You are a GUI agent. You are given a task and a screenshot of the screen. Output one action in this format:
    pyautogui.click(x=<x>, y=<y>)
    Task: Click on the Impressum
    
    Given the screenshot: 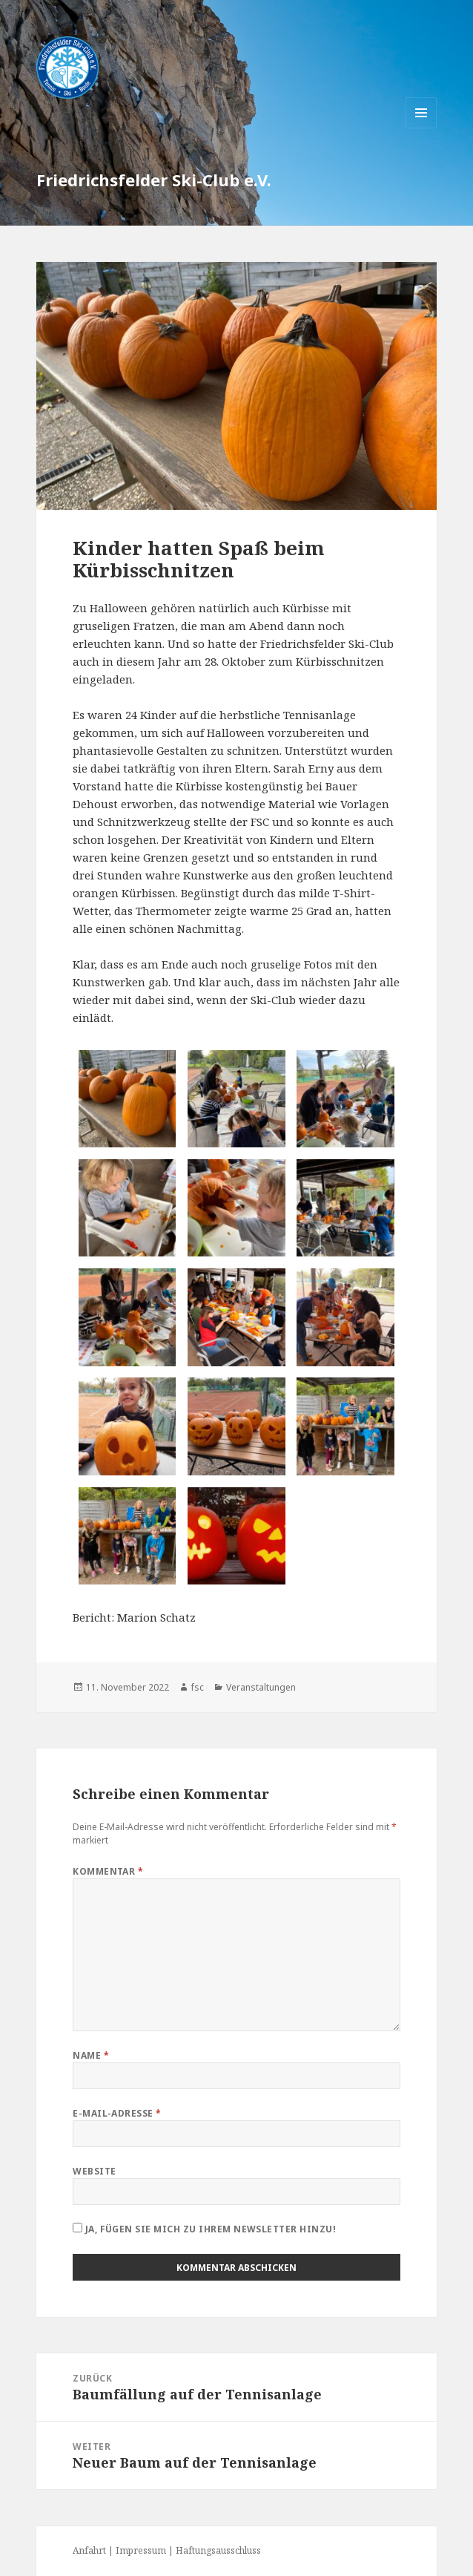 What is the action you would take?
    pyautogui.click(x=141, y=2550)
    